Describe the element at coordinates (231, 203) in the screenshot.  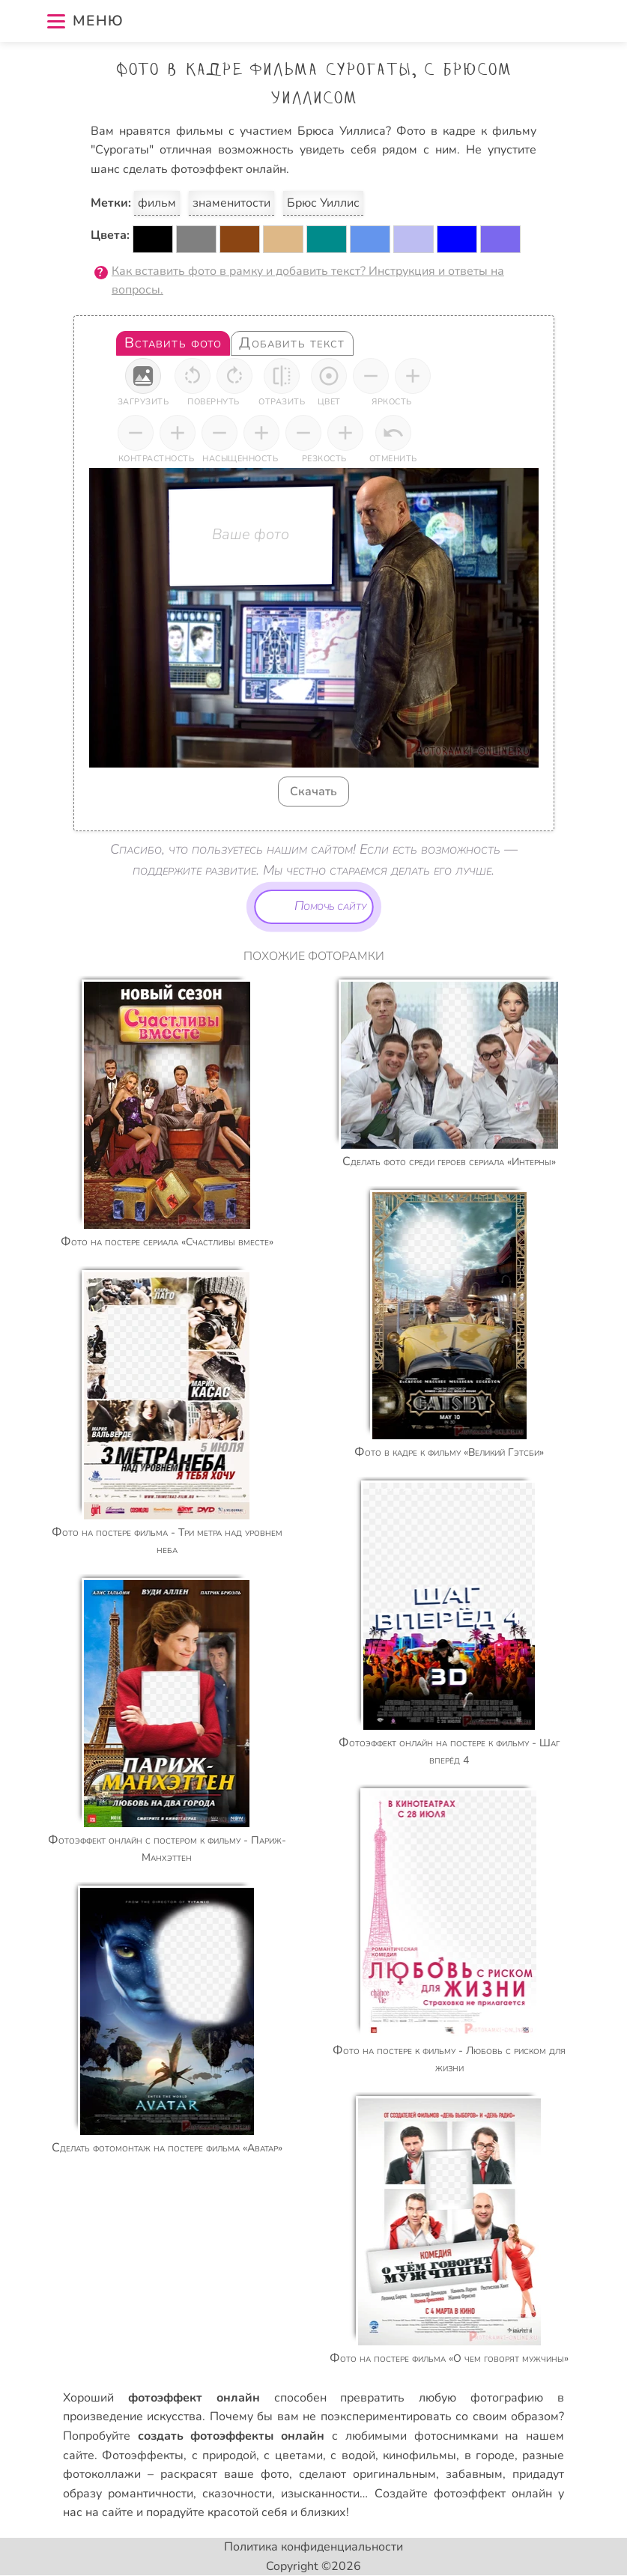
I see `знаменитости` at that location.